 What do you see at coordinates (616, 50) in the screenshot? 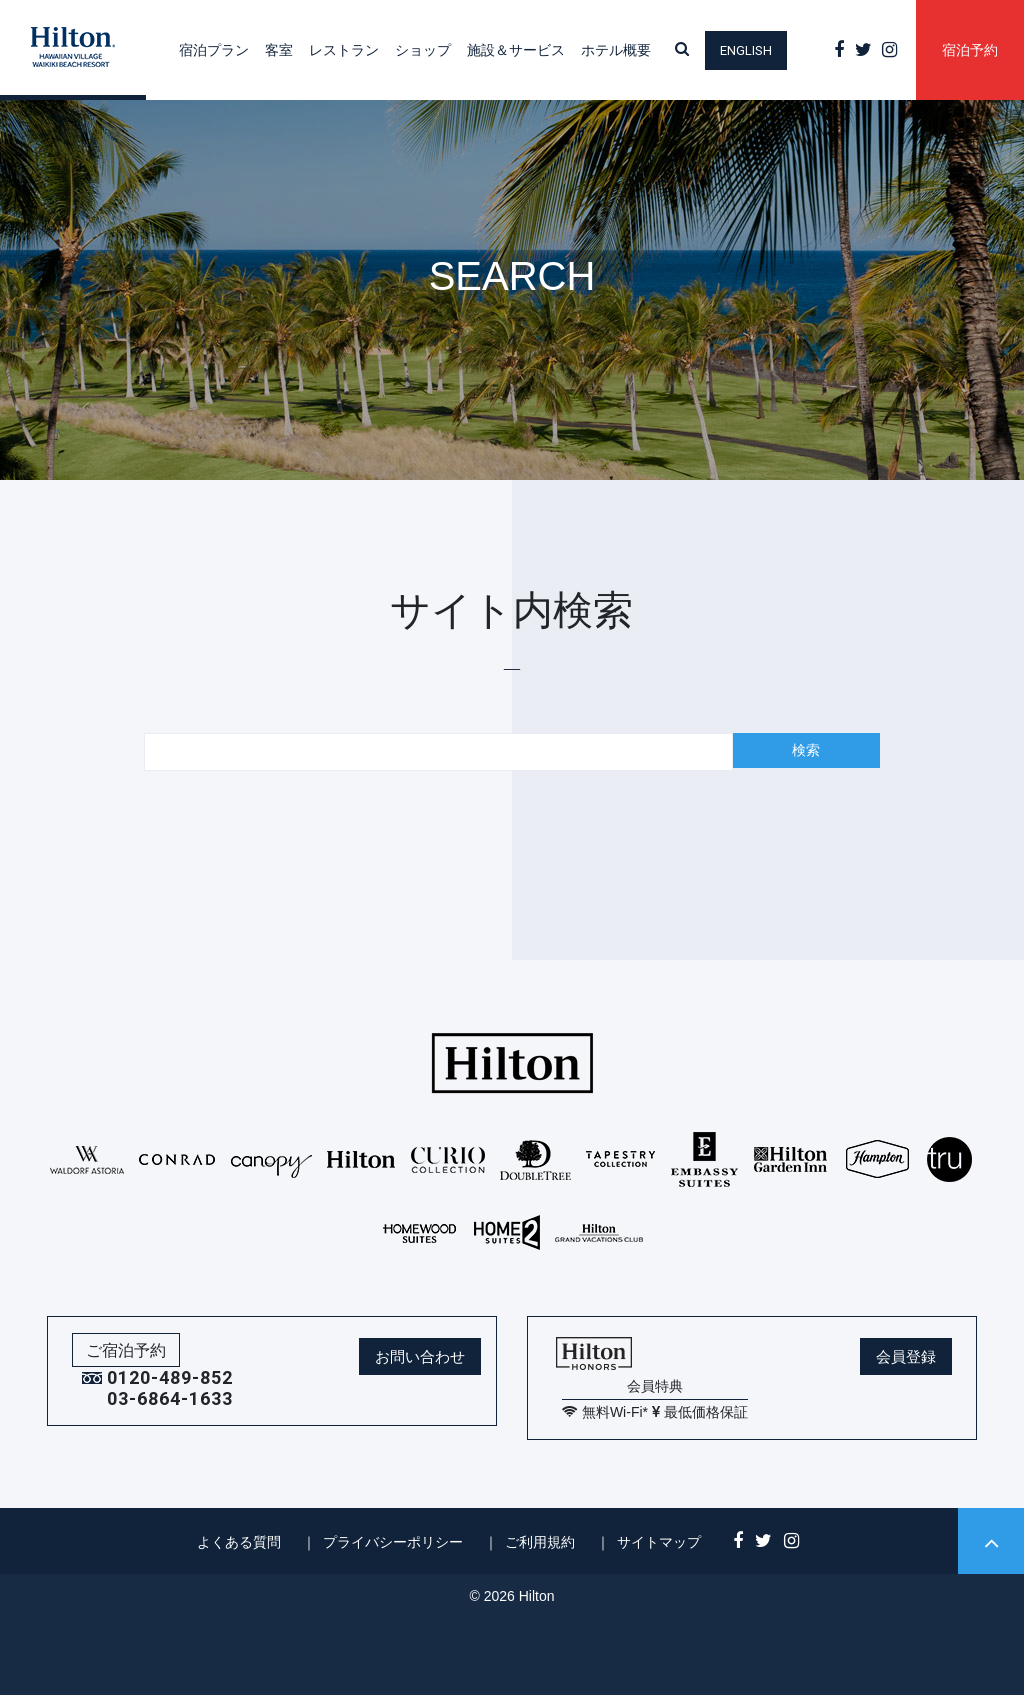
I see `ホテル概要` at bounding box center [616, 50].